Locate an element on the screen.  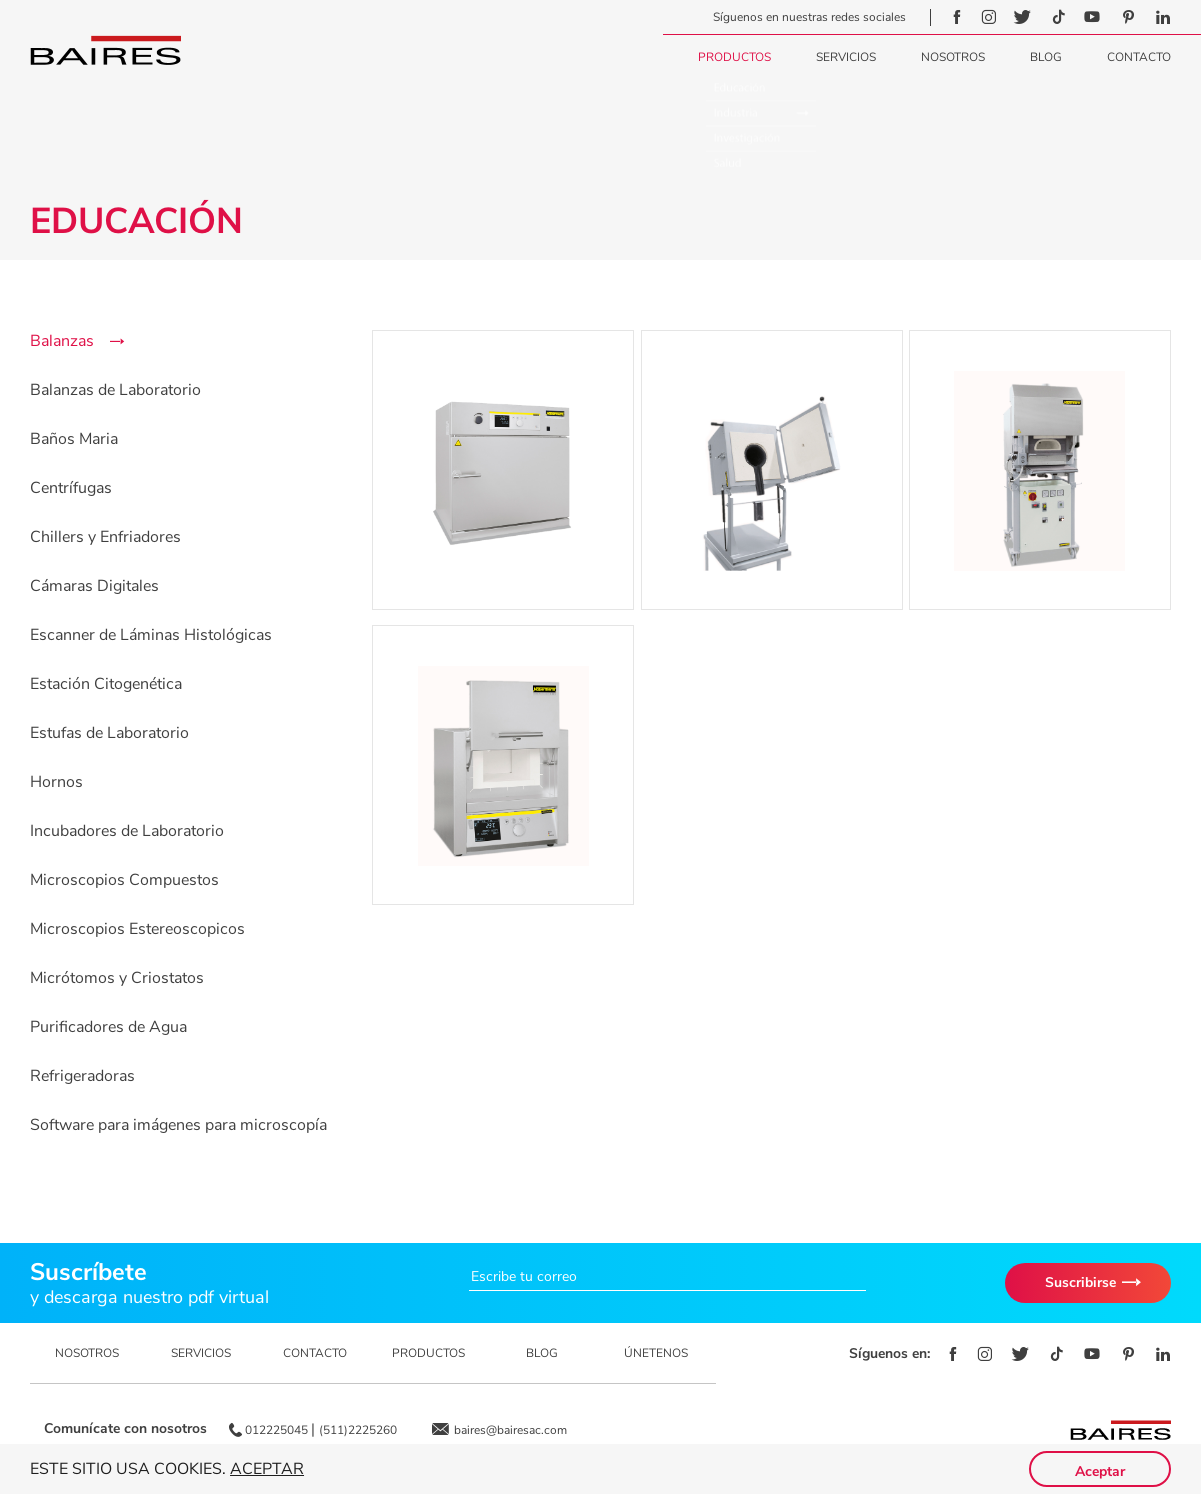
Productos is located at coordinates (734, 57).